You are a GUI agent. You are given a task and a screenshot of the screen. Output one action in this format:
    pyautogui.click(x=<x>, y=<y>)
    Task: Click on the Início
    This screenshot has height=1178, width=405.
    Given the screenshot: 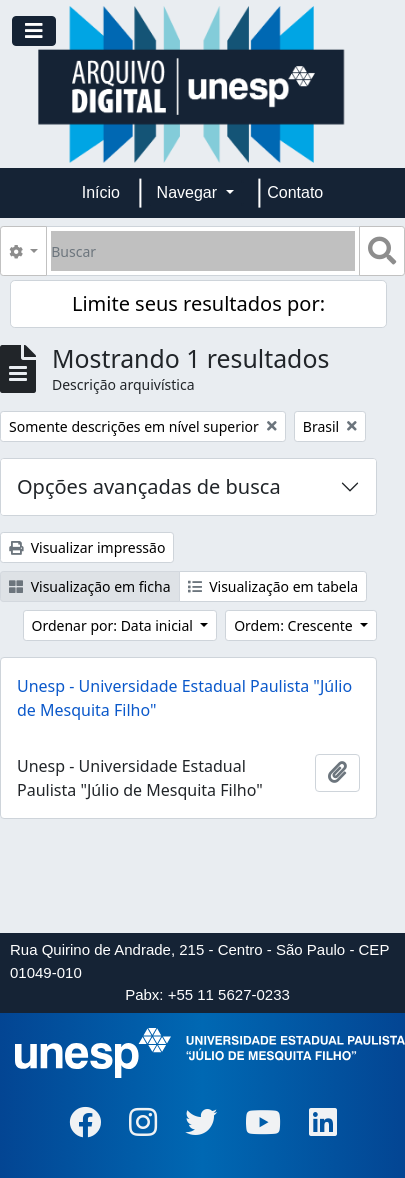 What is the action you would take?
    pyautogui.click(x=101, y=192)
    